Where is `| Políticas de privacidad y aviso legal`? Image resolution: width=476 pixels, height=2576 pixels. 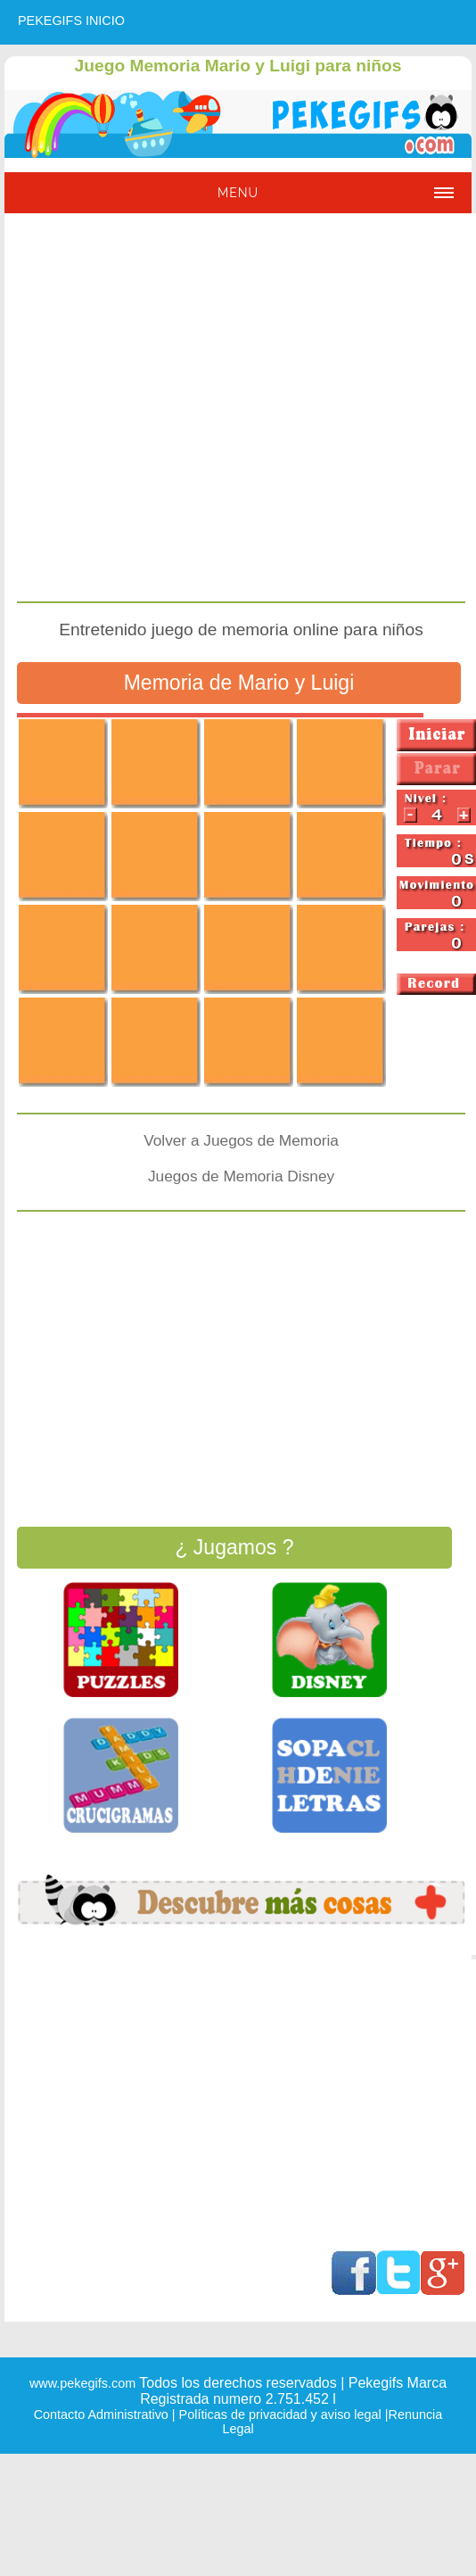
| Políticas de privacidad y aviso legal is located at coordinates (275, 2414).